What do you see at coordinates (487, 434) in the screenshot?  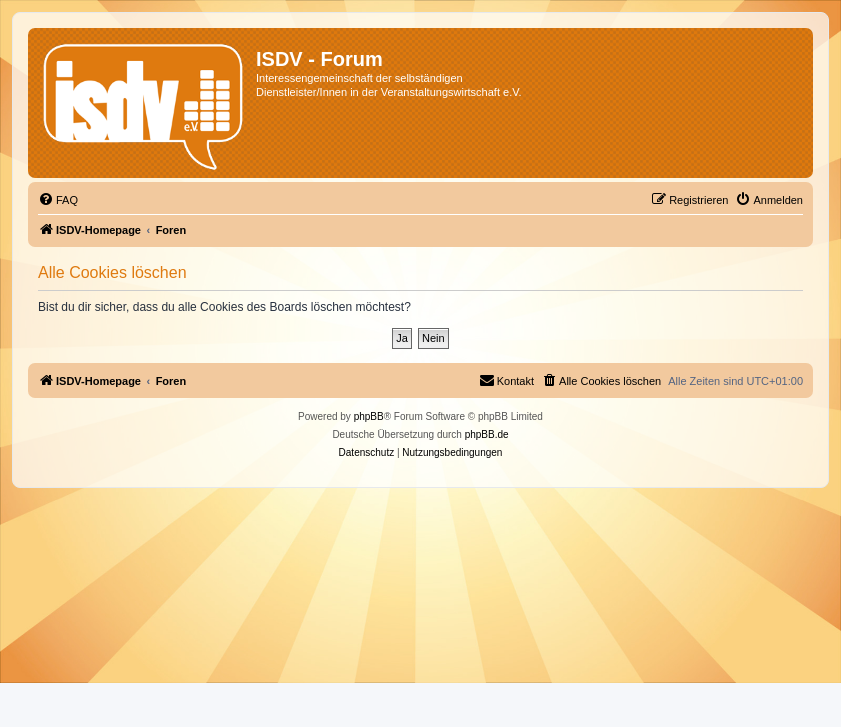 I see `phpBB.de` at bounding box center [487, 434].